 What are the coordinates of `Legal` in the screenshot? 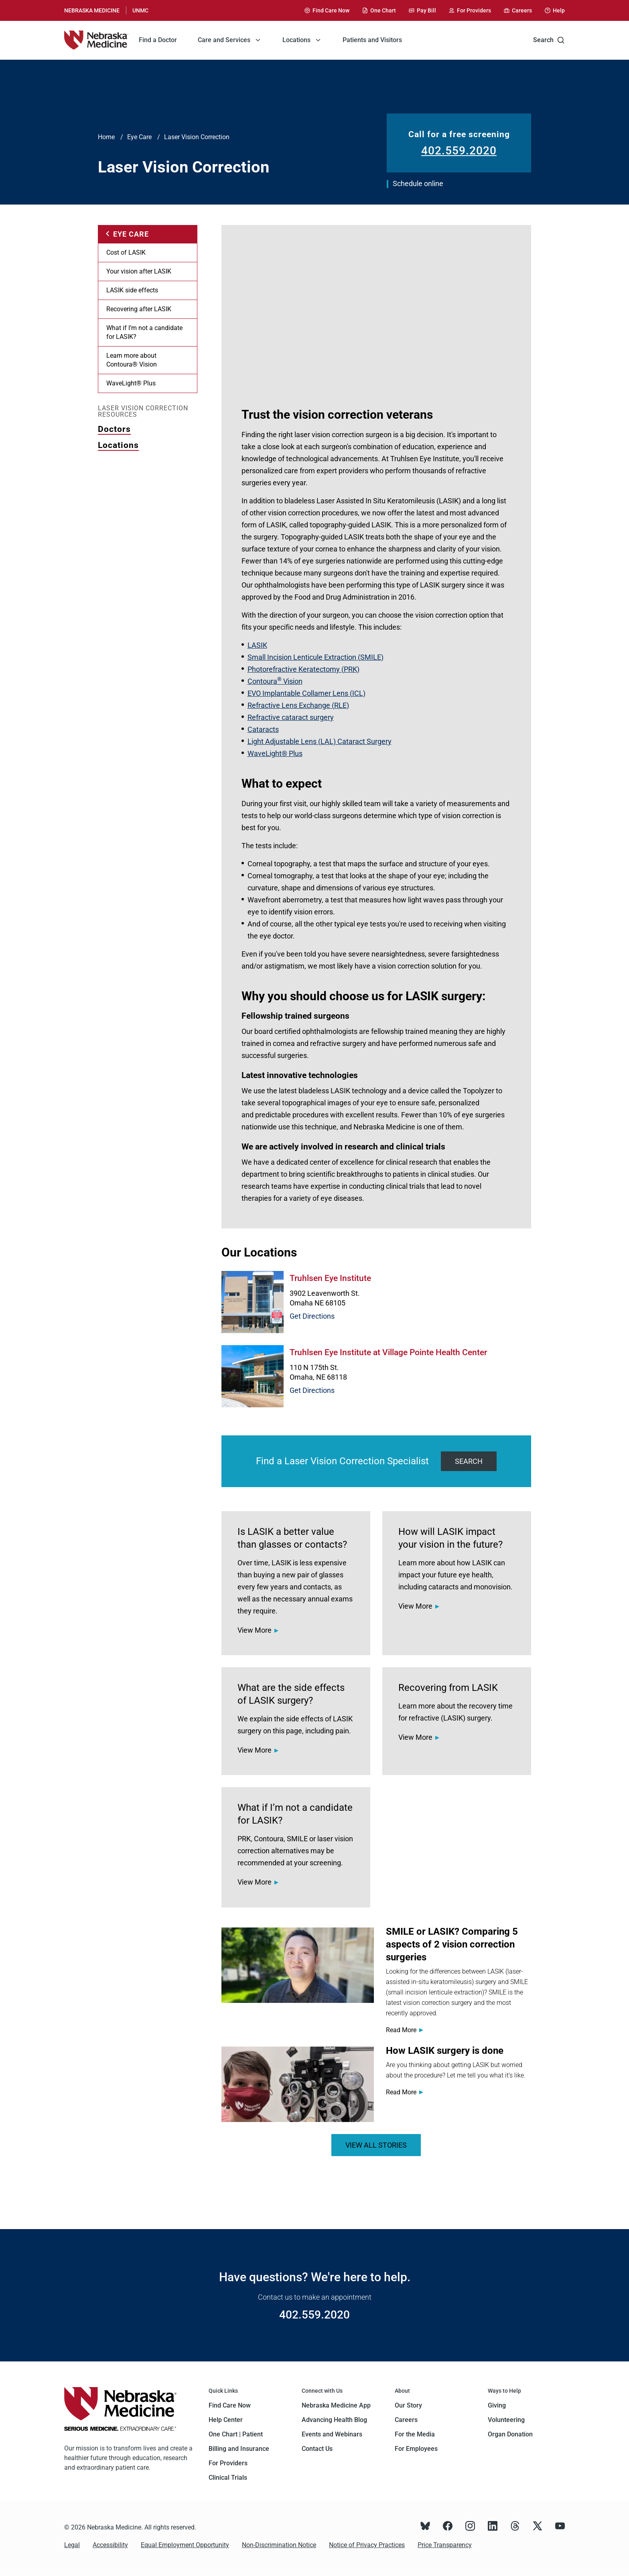 It's located at (72, 2545).